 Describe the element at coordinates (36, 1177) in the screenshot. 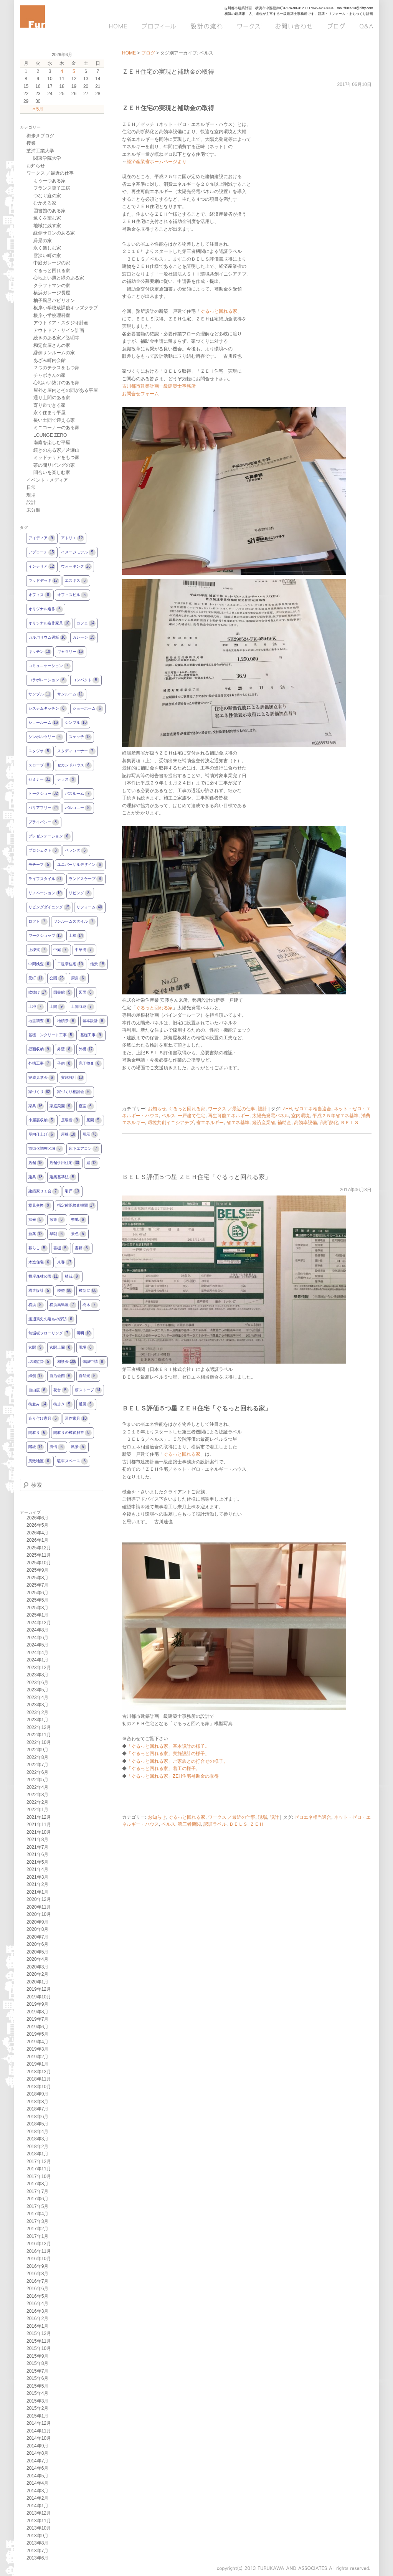

I see `建具 [建具13個の項目]` at that location.